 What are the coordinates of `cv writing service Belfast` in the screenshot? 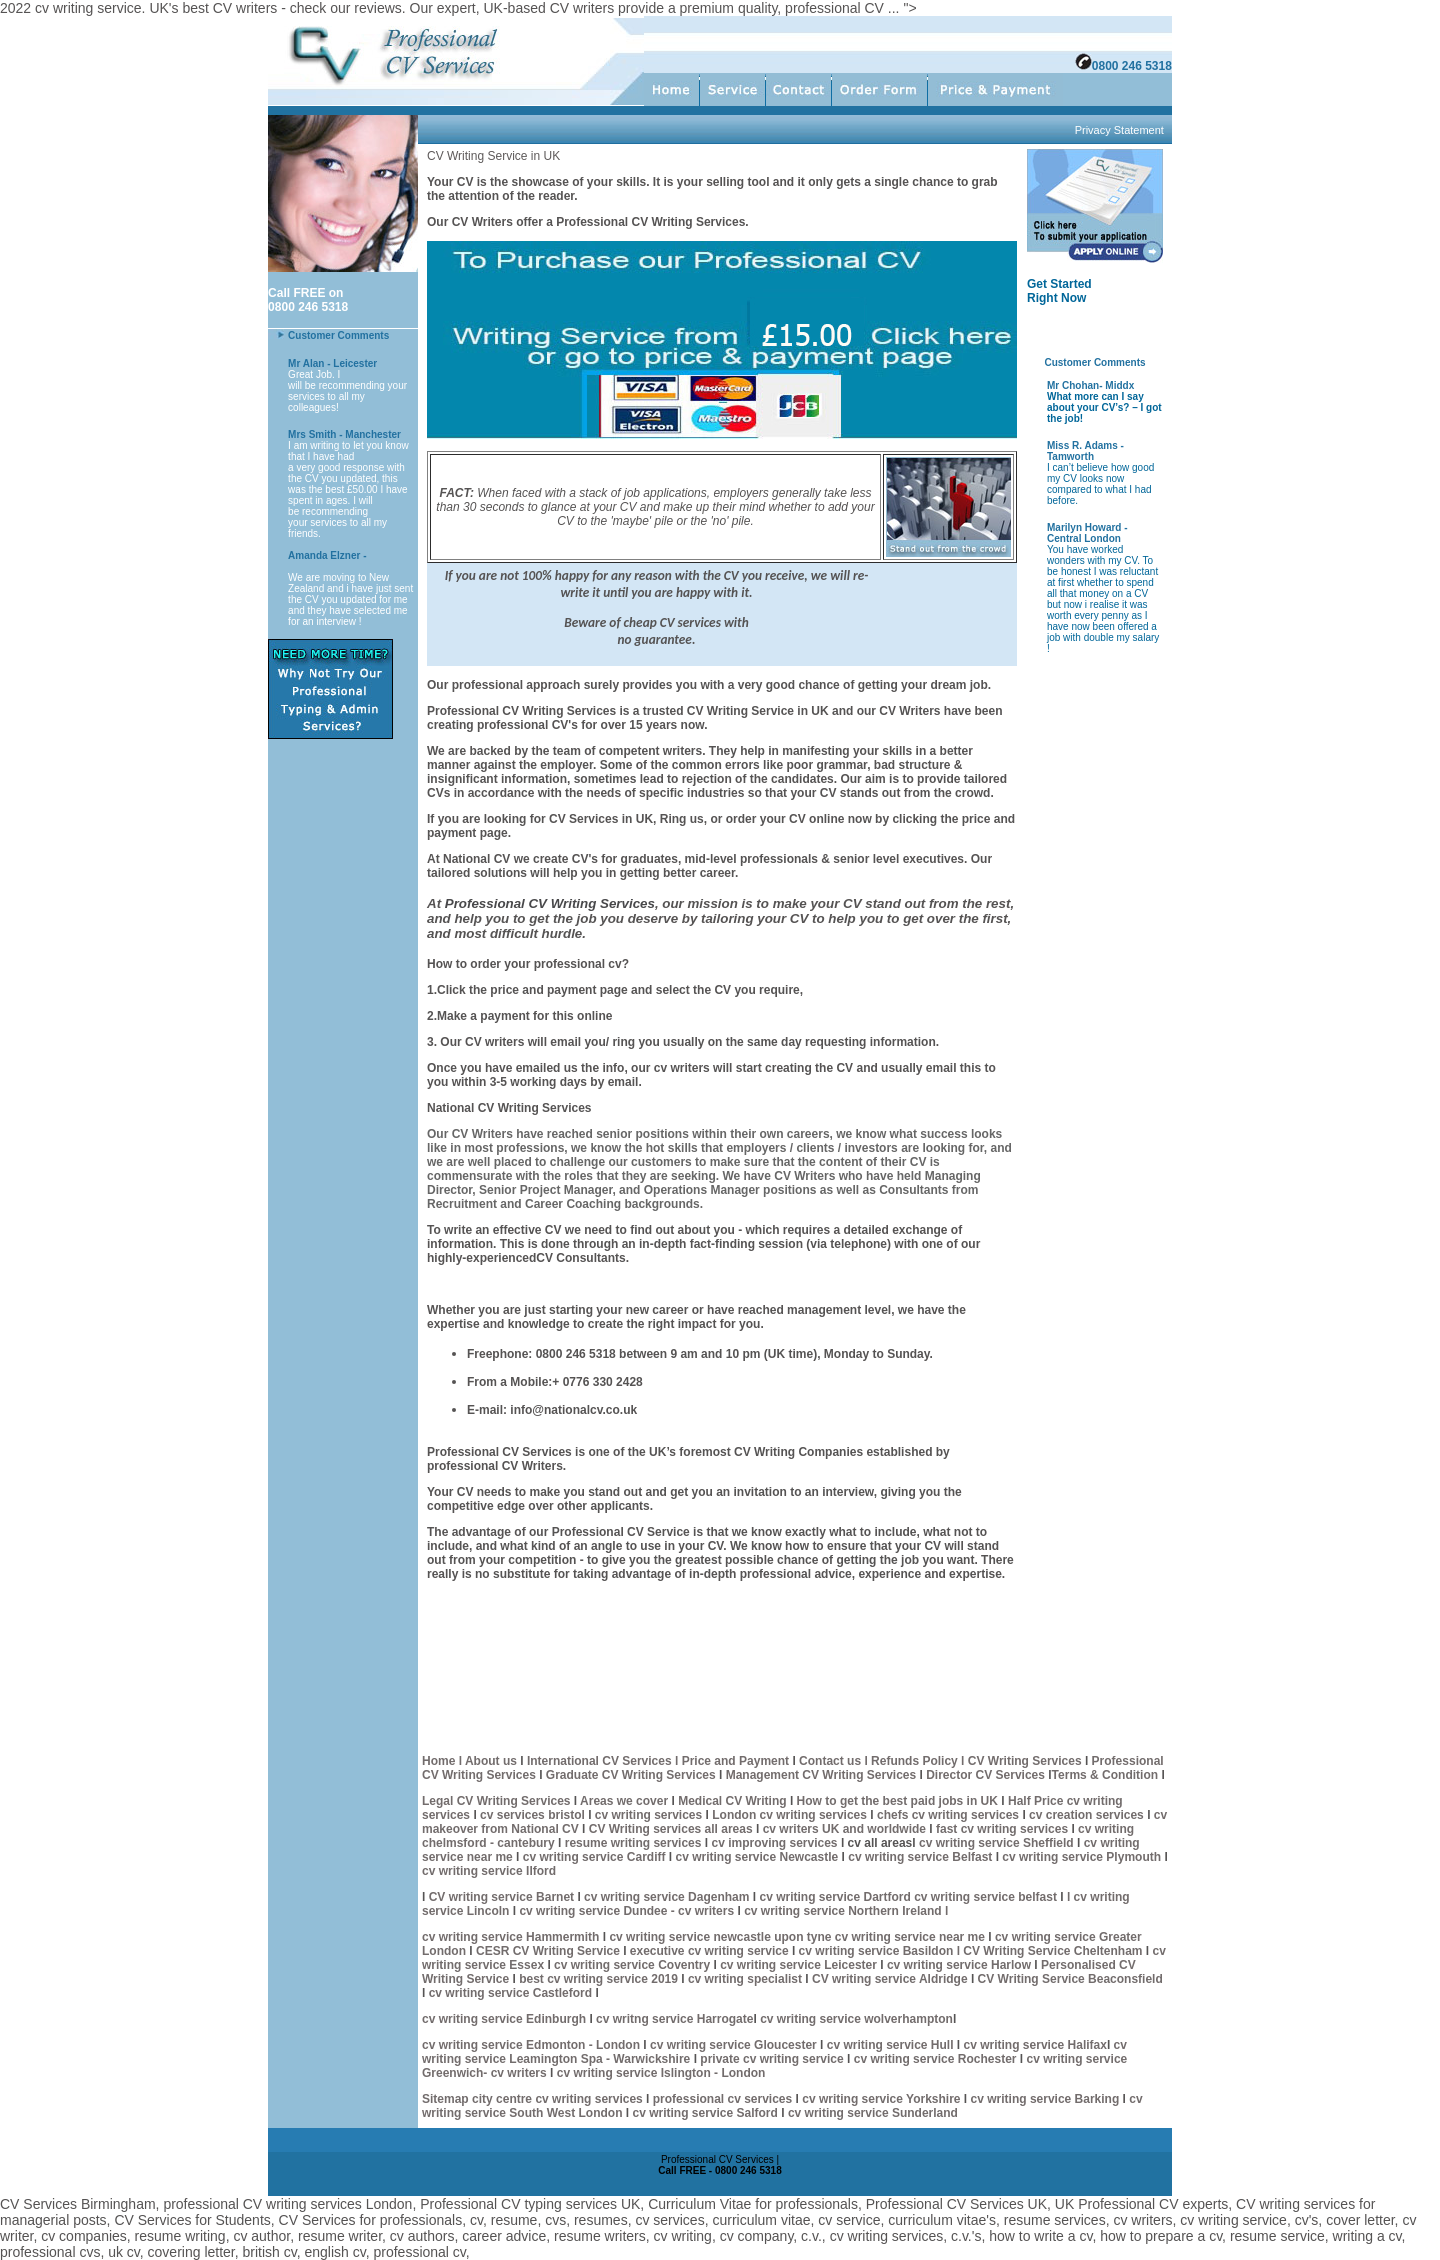 It's located at (921, 1857).